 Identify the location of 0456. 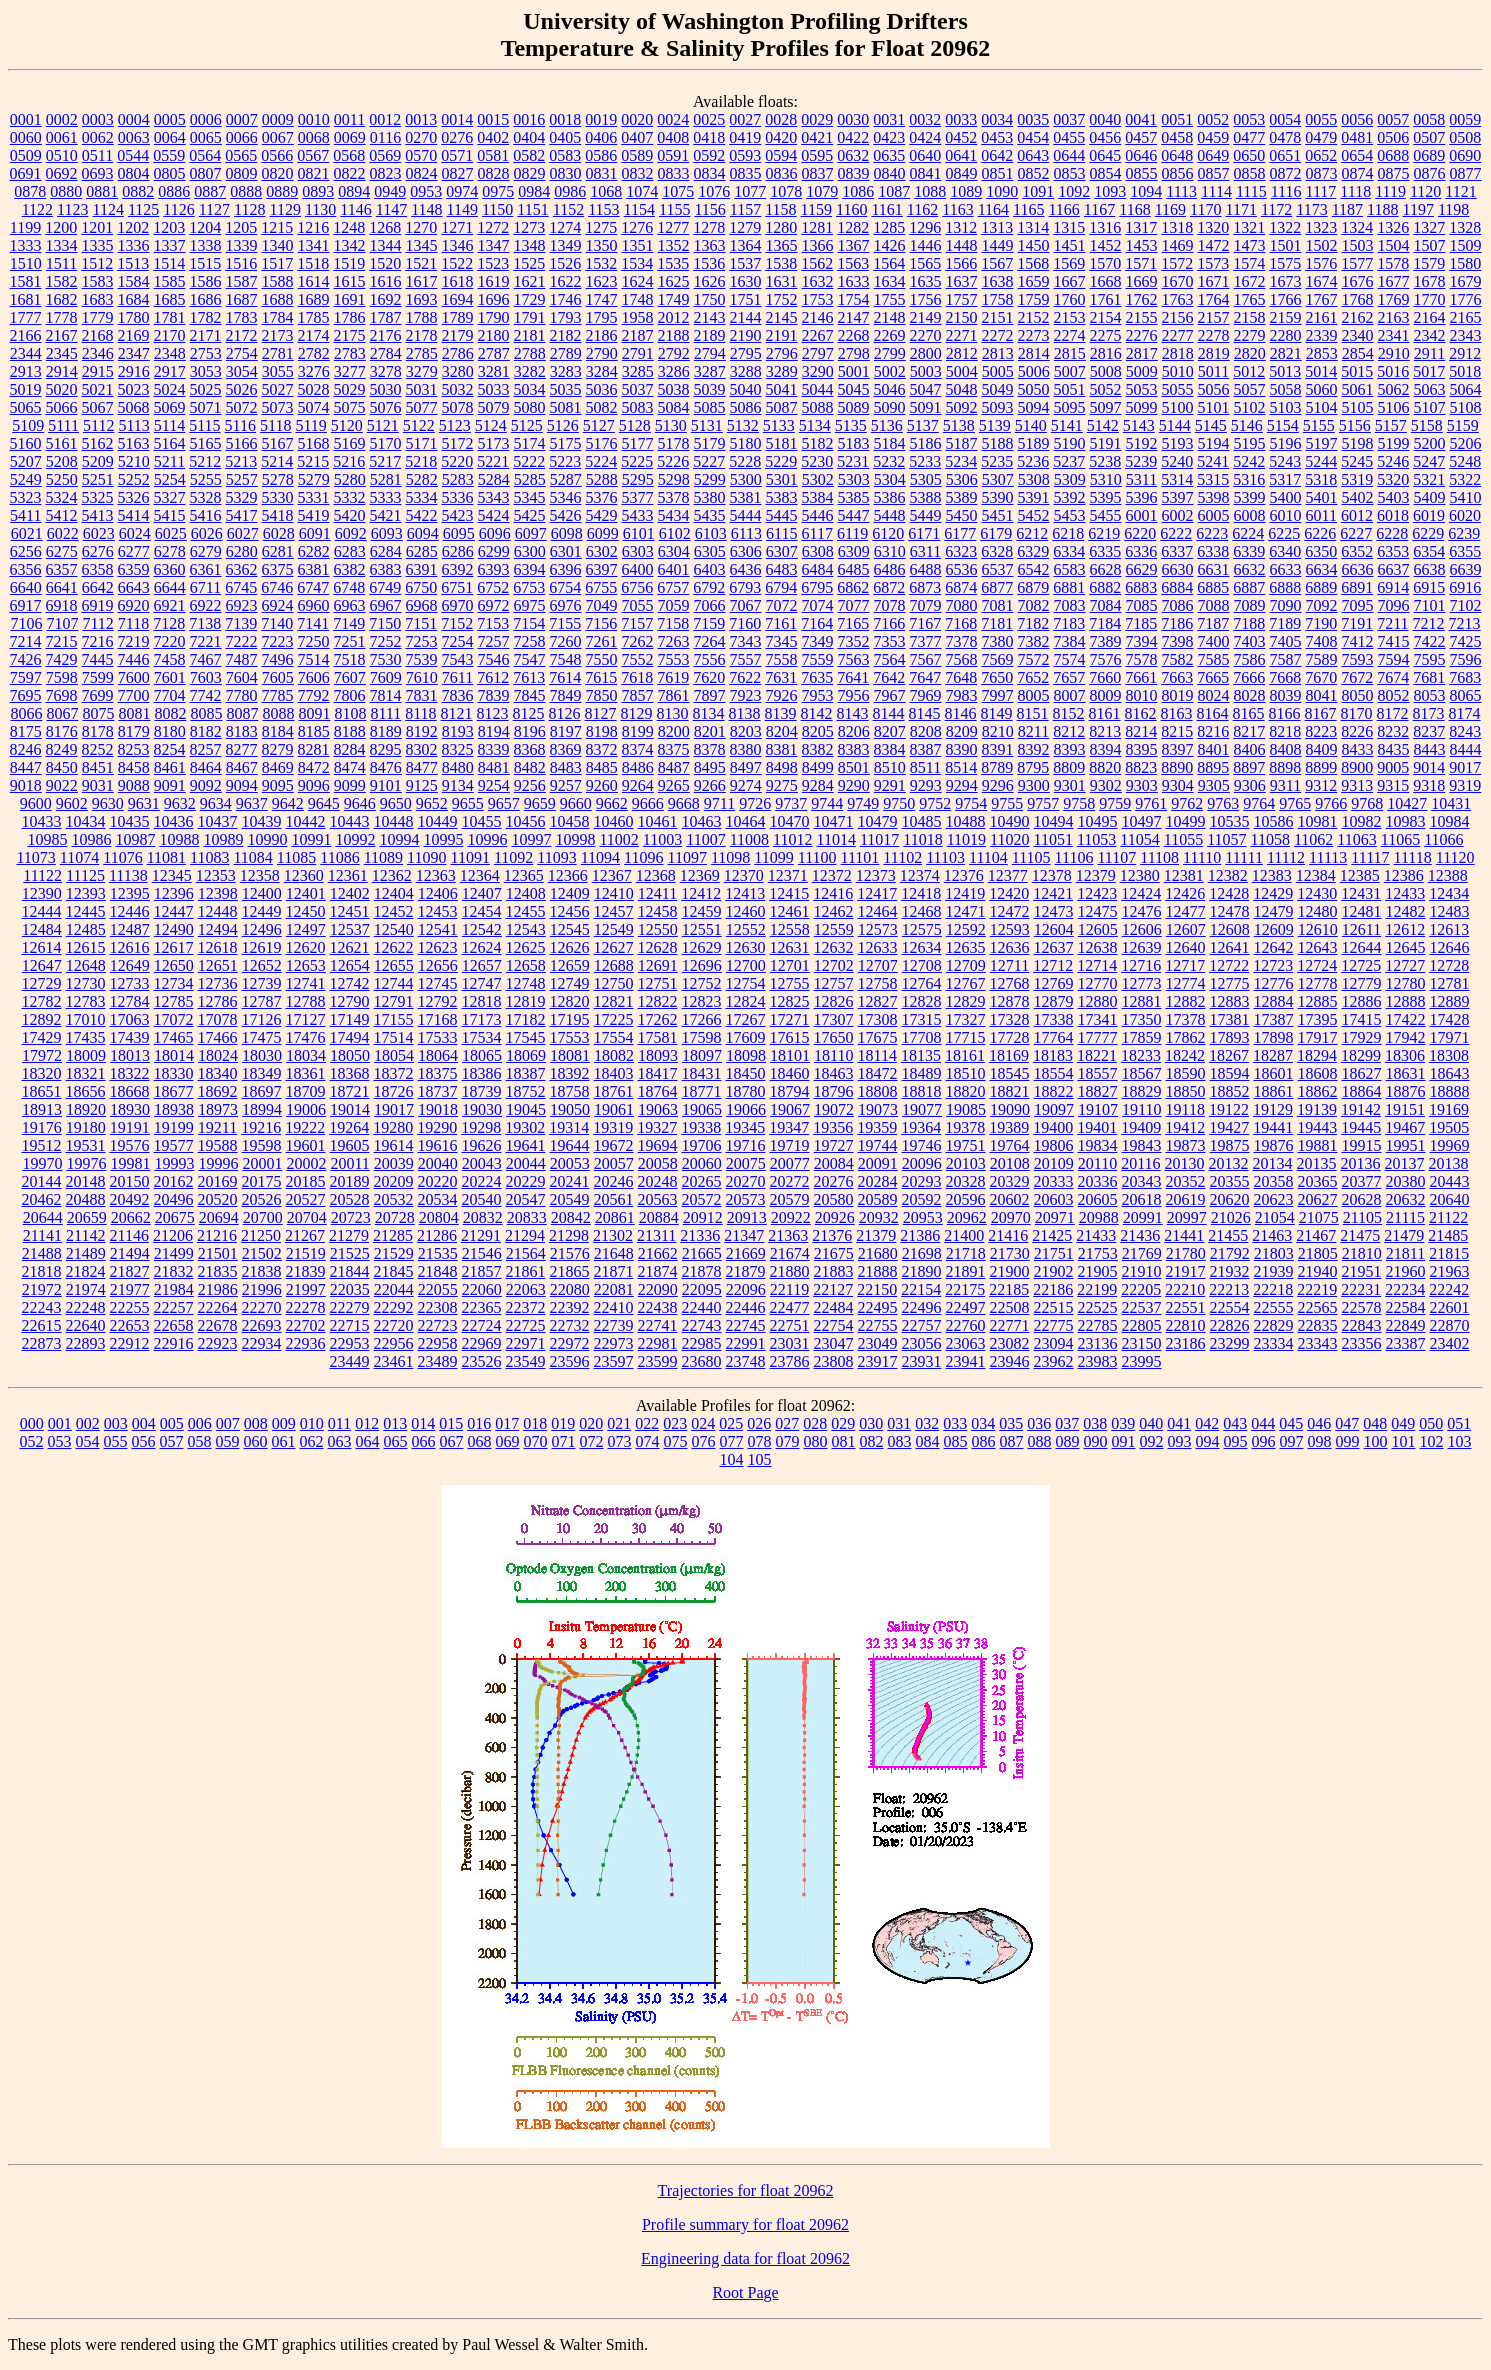
(1105, 137).